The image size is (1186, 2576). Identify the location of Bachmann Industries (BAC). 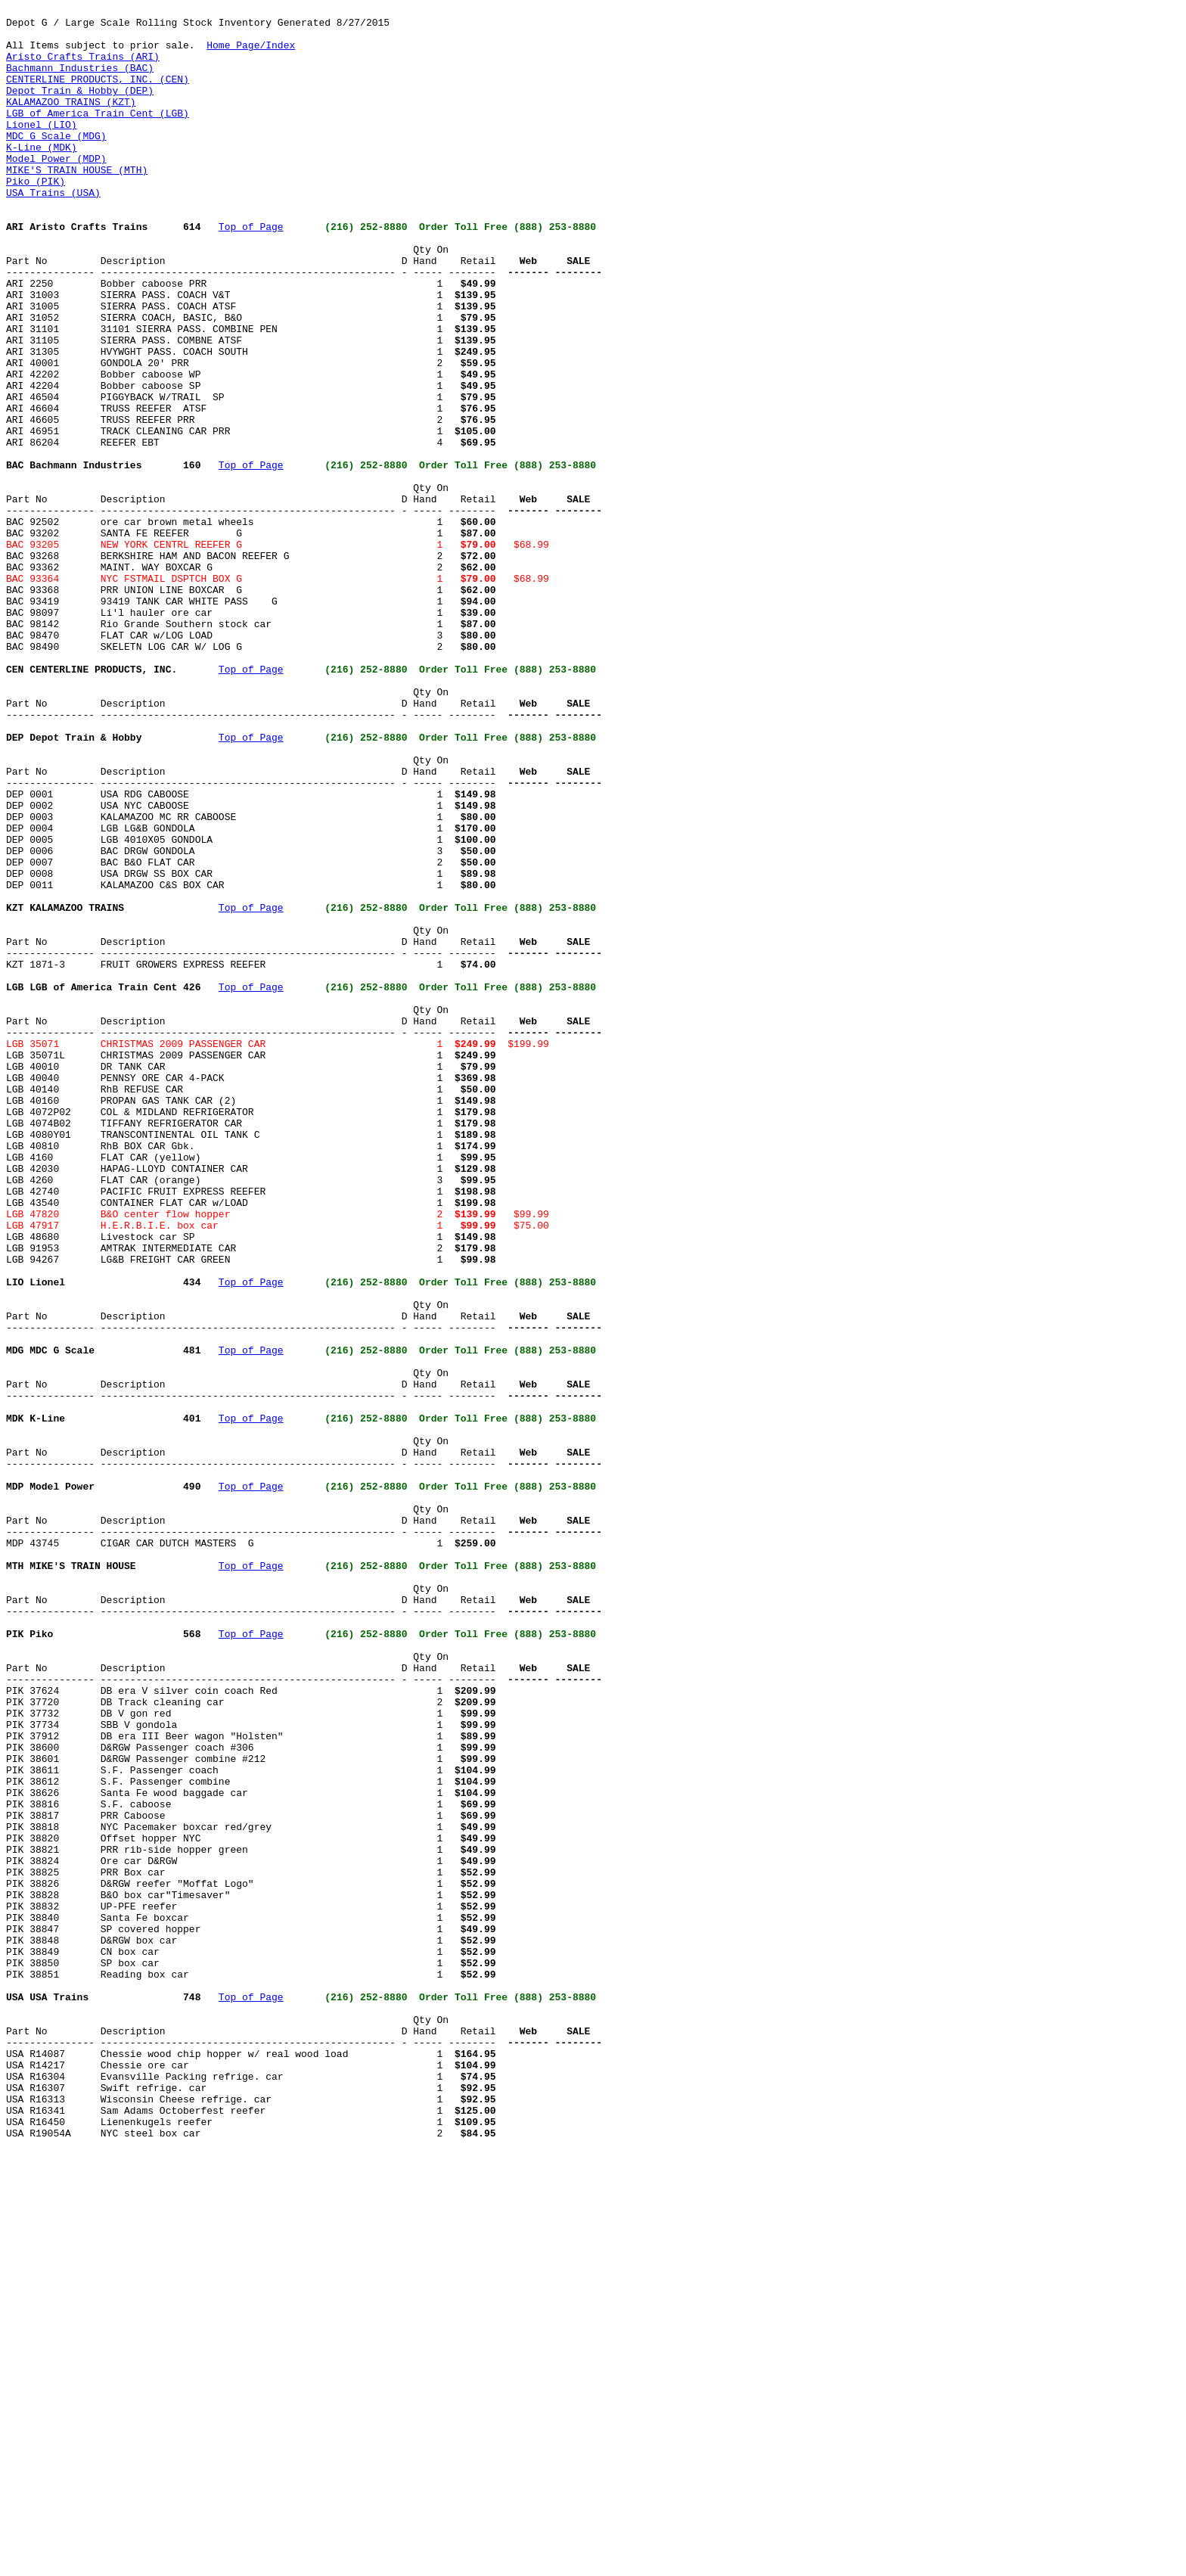
(80, 81).